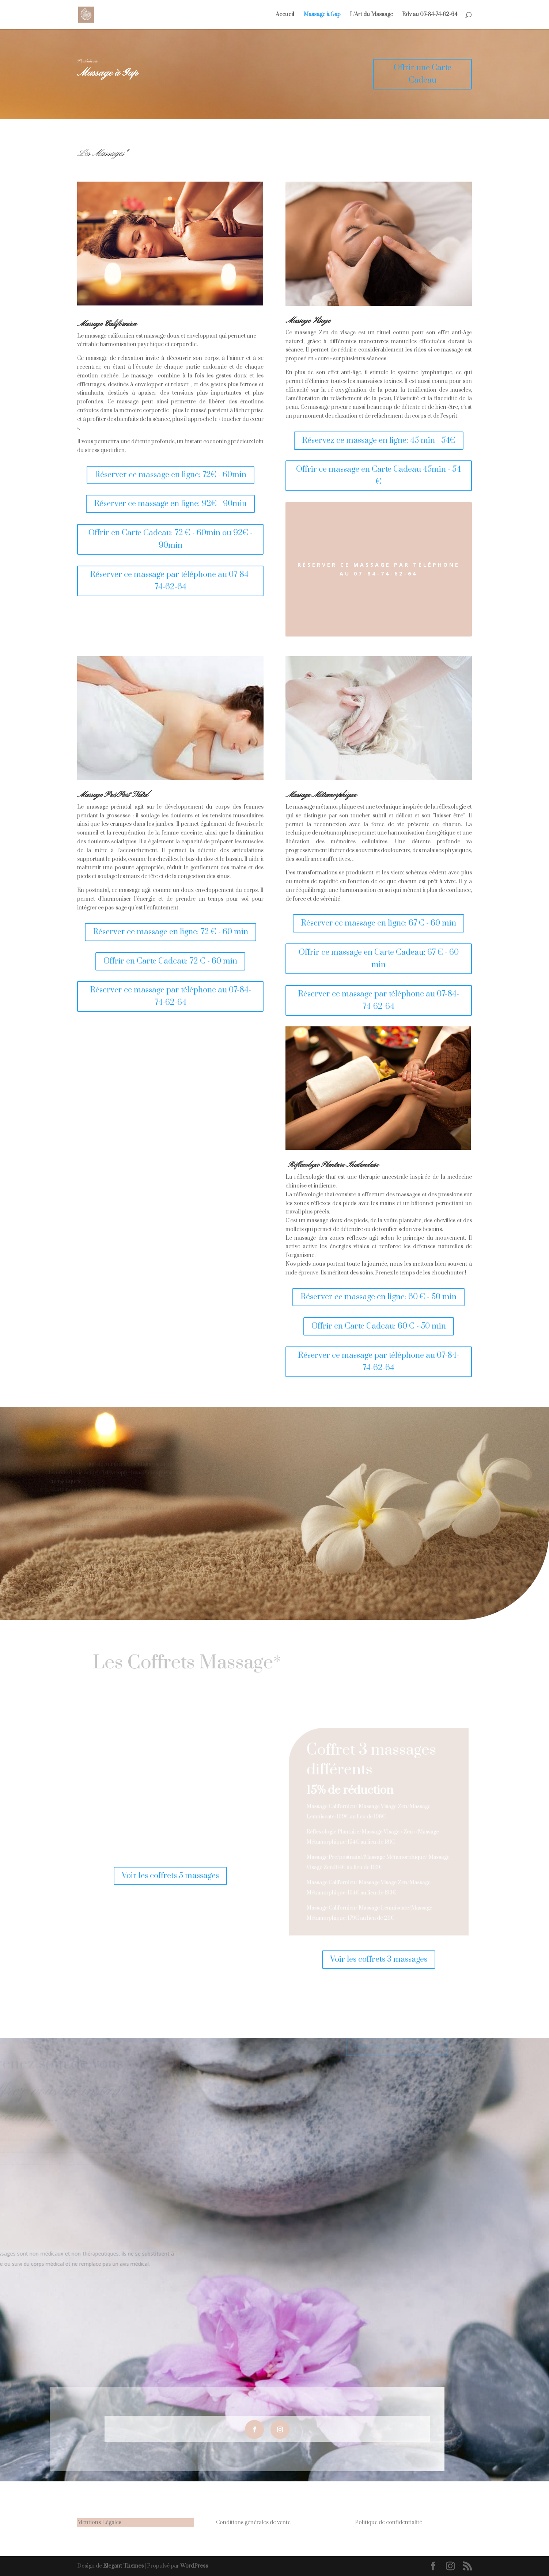 The width and height of the screenshot is (549, 2576). Describe the element at coordinates (378, 1326) in the screenshot. I see `Offrir en Carte Cadeau: 60 € - 50 min` at that location.